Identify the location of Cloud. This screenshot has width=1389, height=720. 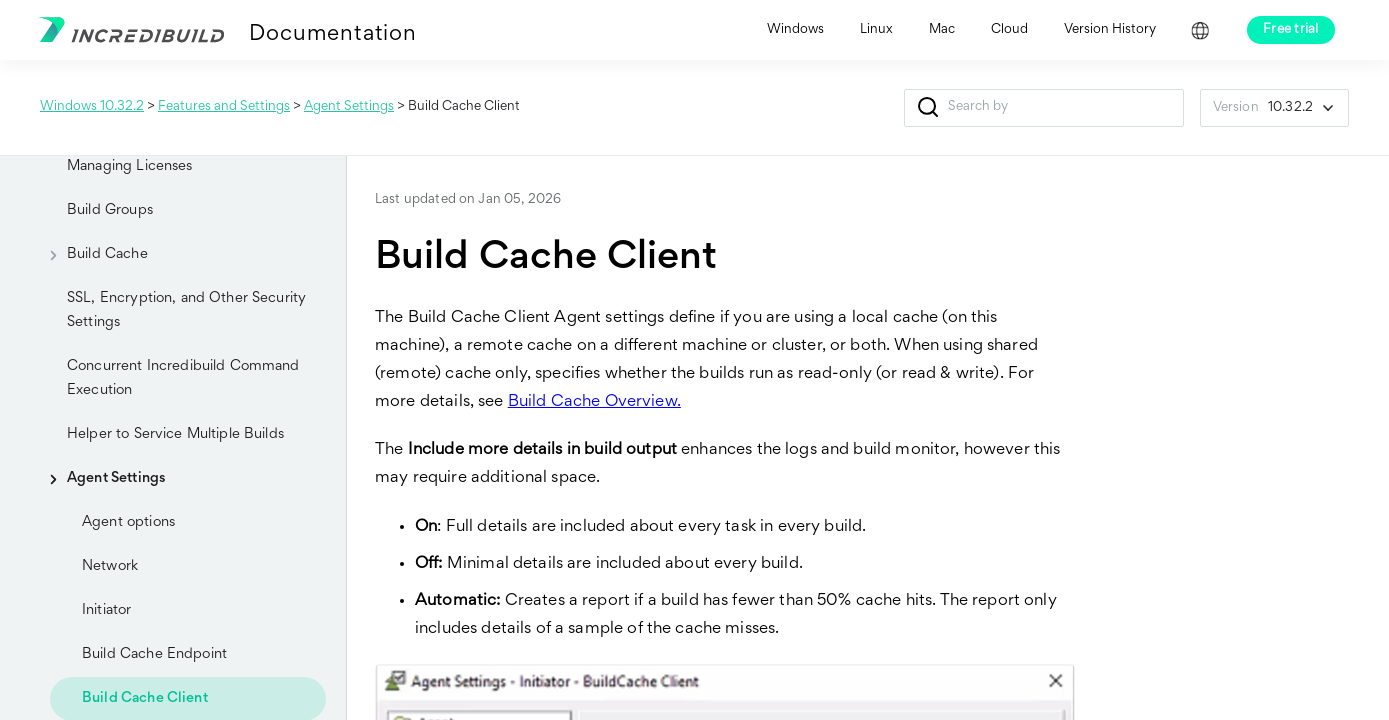
(1009, 30).